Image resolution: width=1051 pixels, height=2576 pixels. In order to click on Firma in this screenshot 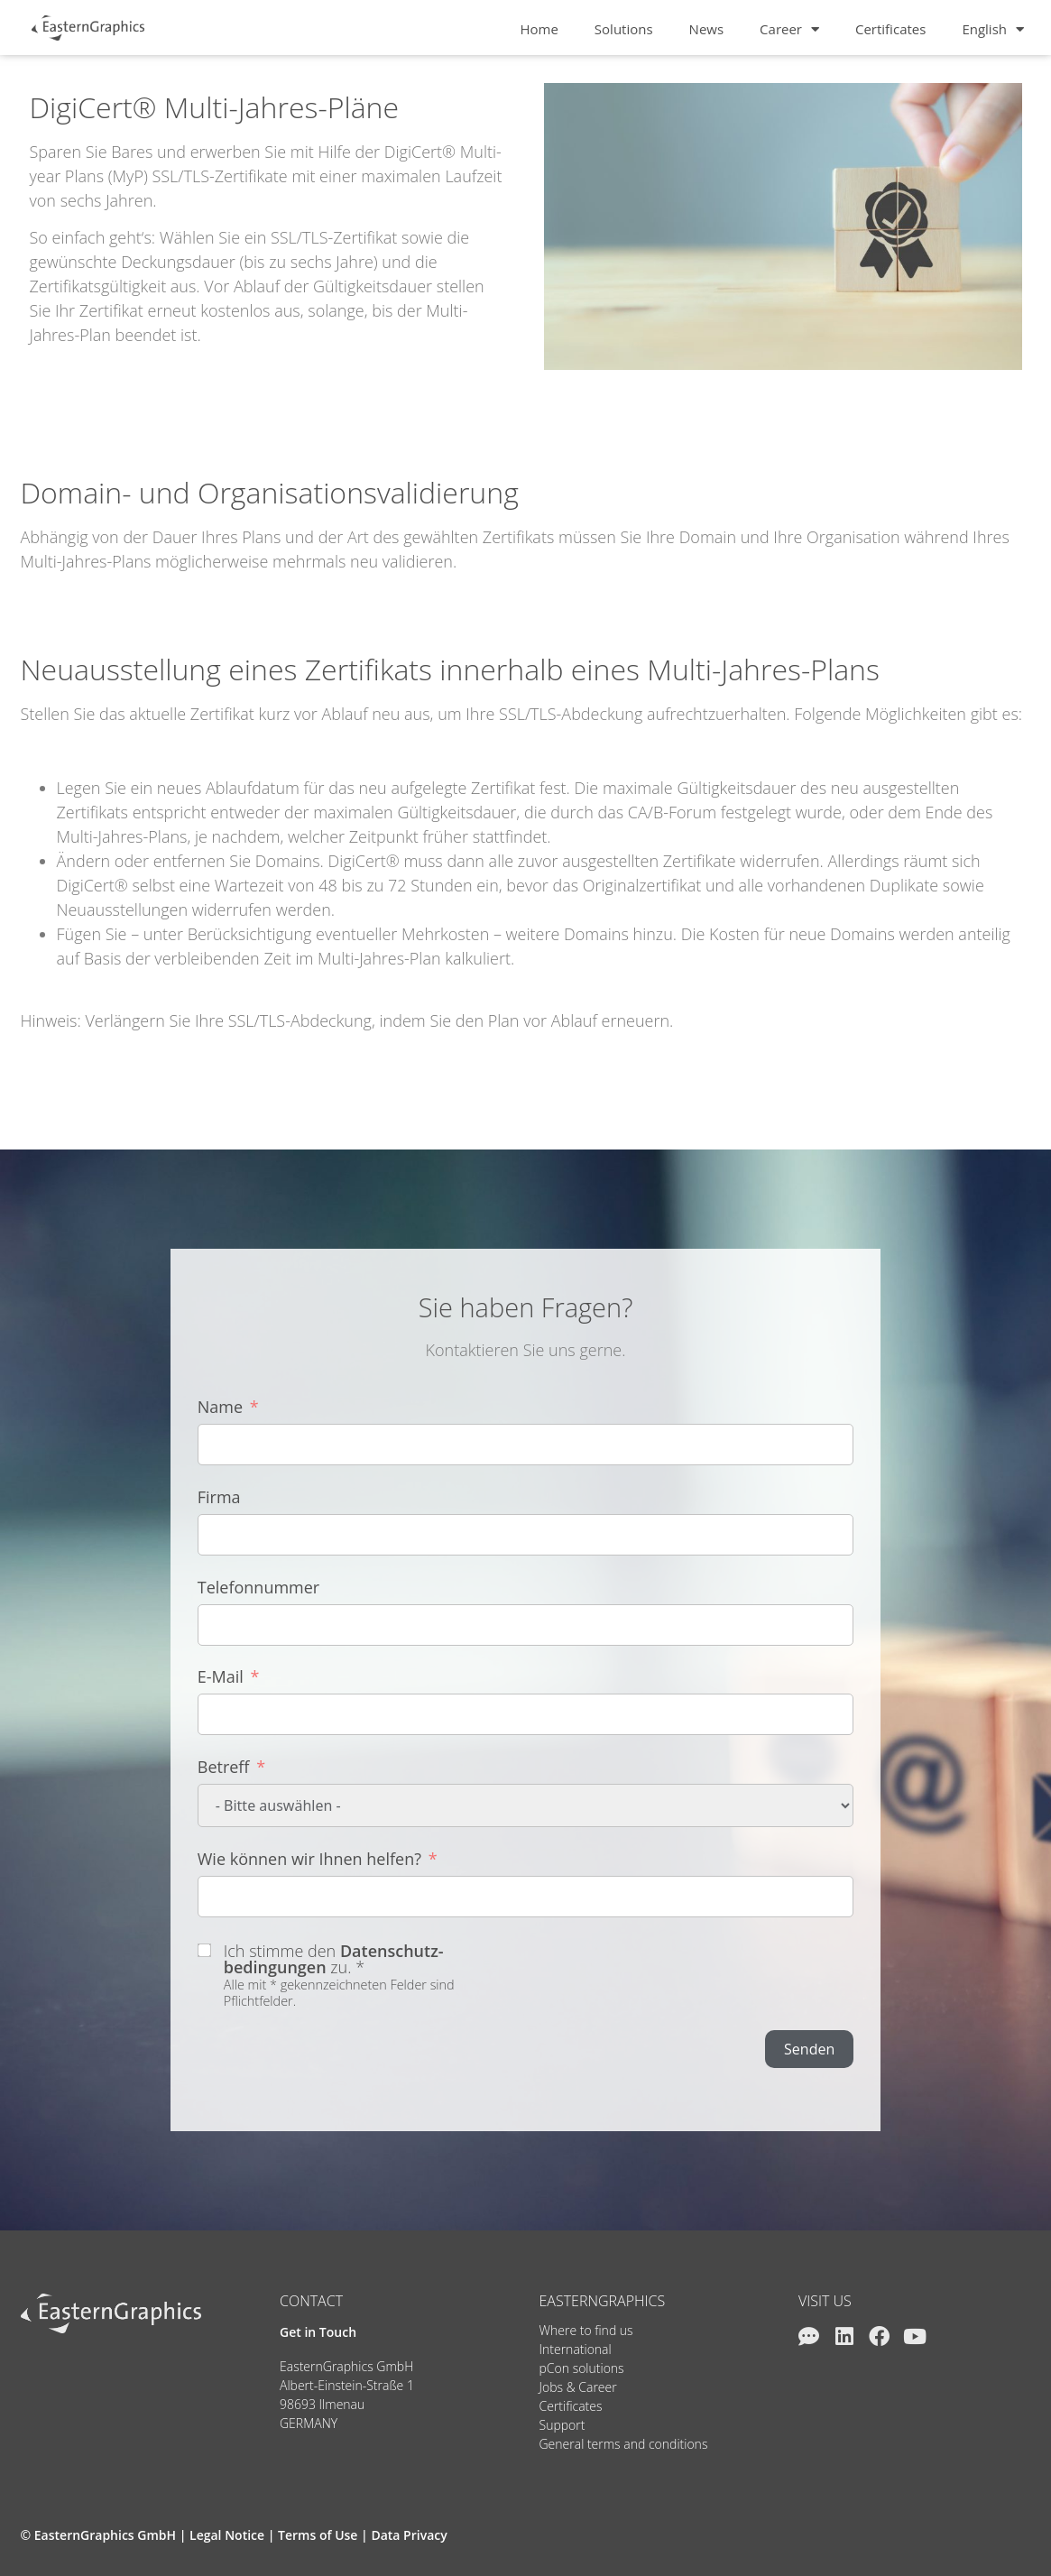, I will do `click(219, 1497)`.